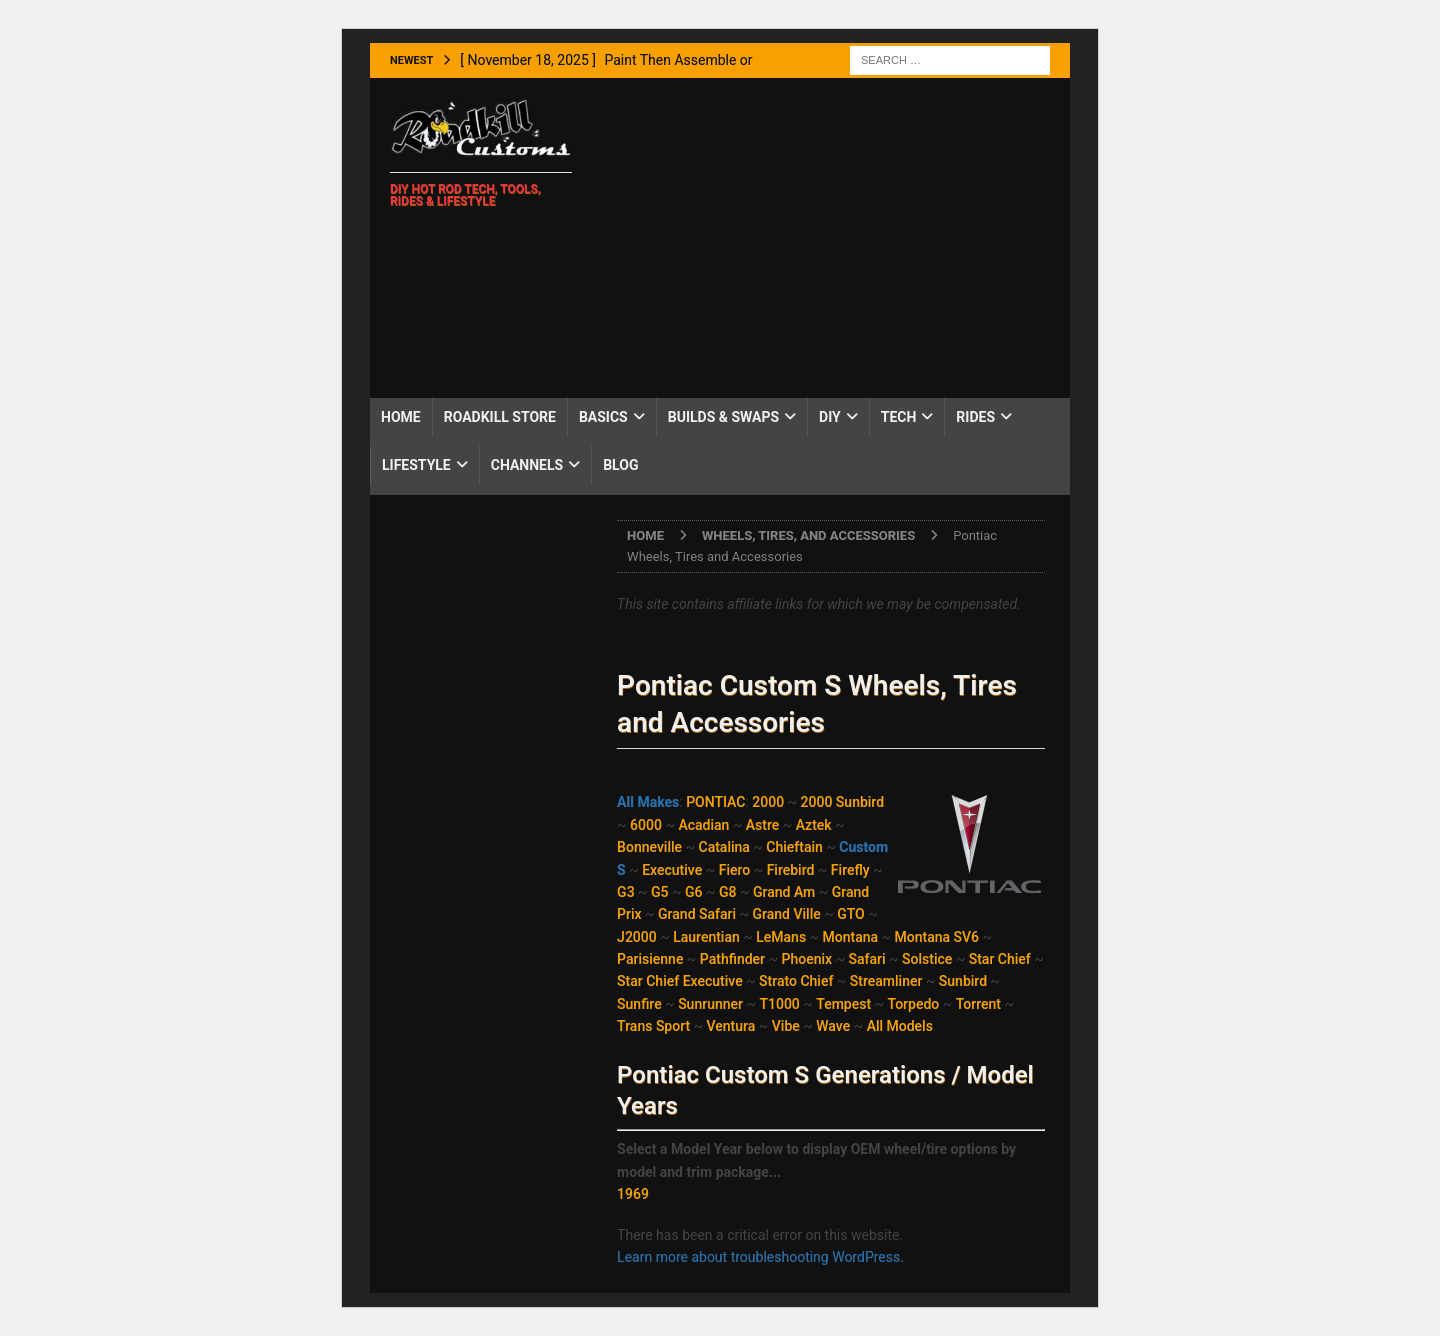 This screenshot has height=1336, width=1440. Describe the element at coordinates (978, 1004) in the screenshot. I see `Torrent` at that location.